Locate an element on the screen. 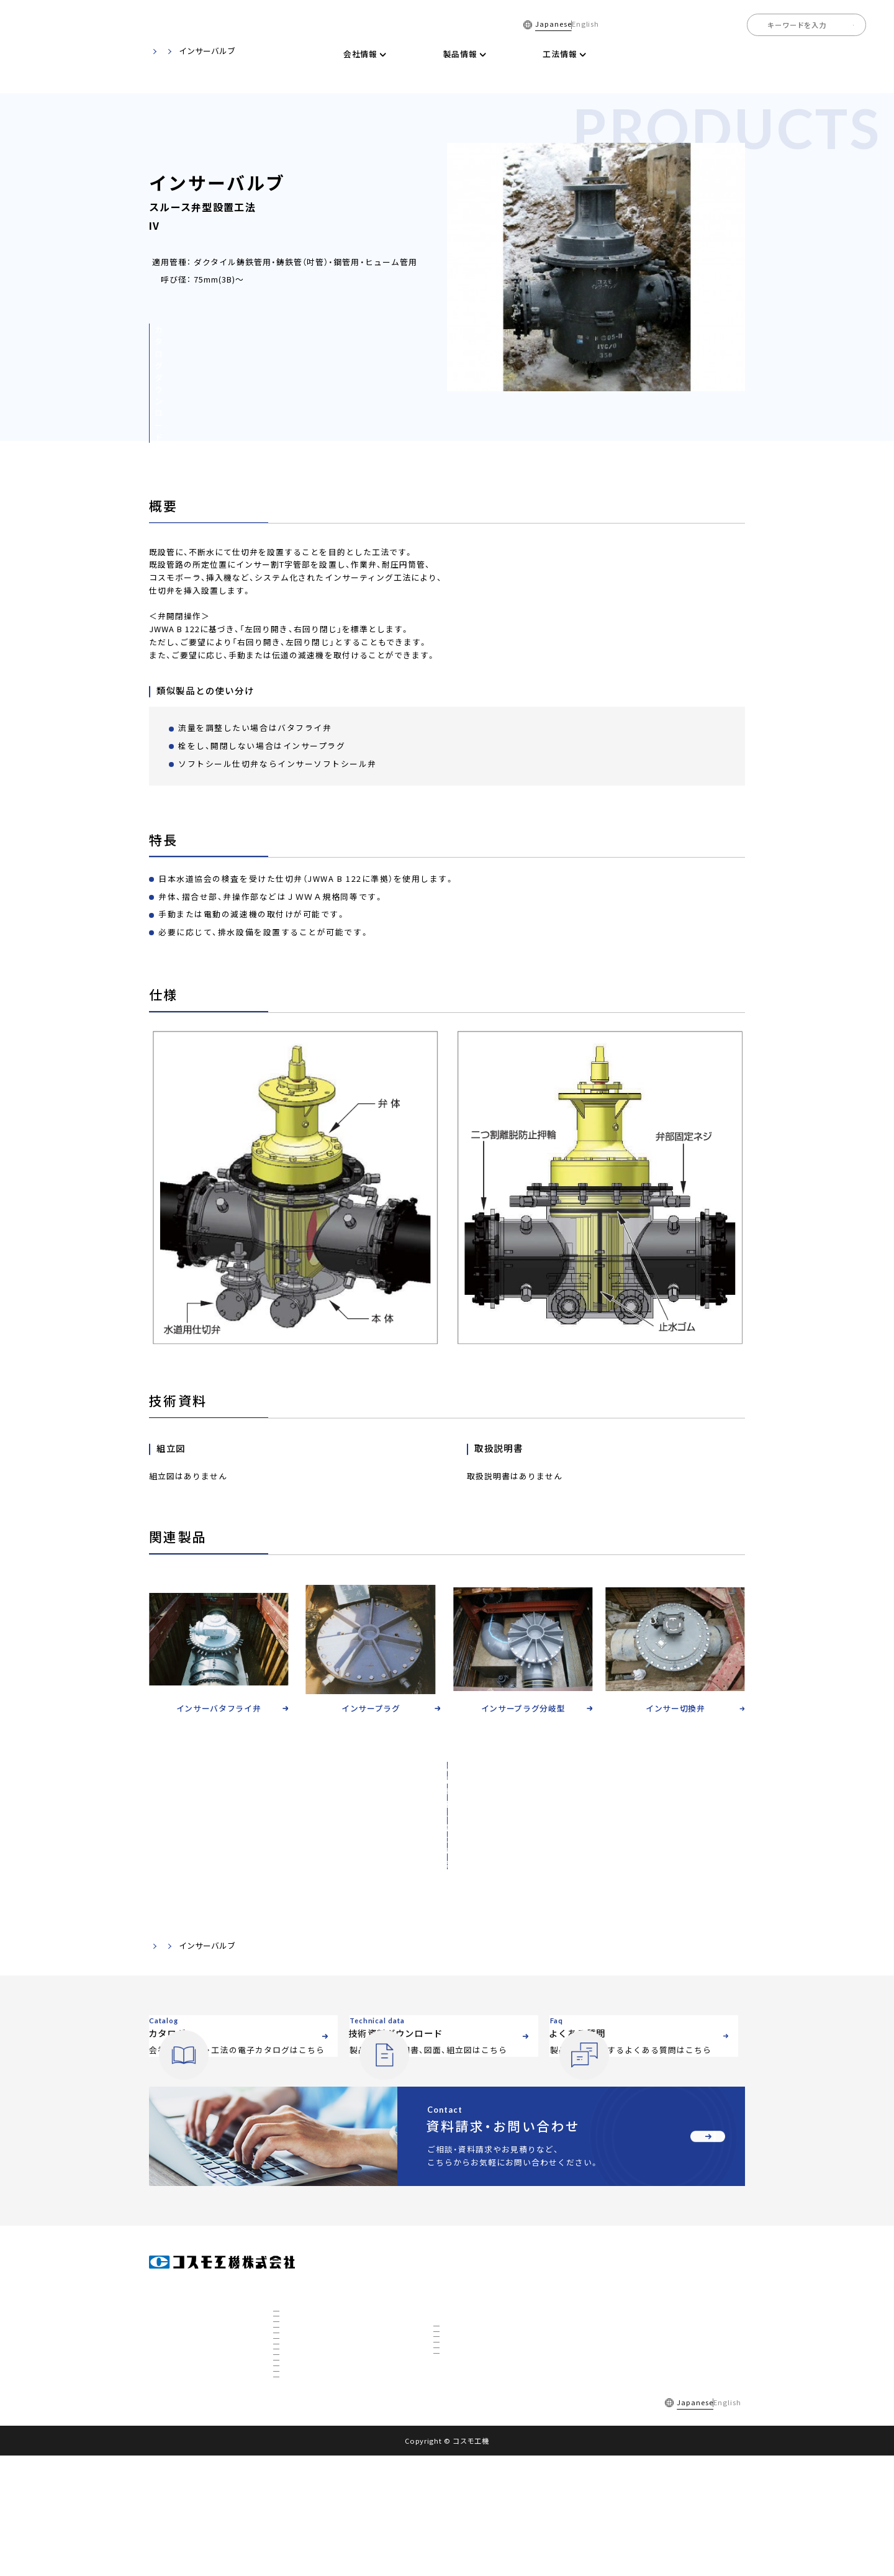 The width and height of the screenshot is (894, 2576). 個人情報保護方針 is located at coordinates (354, 2522).